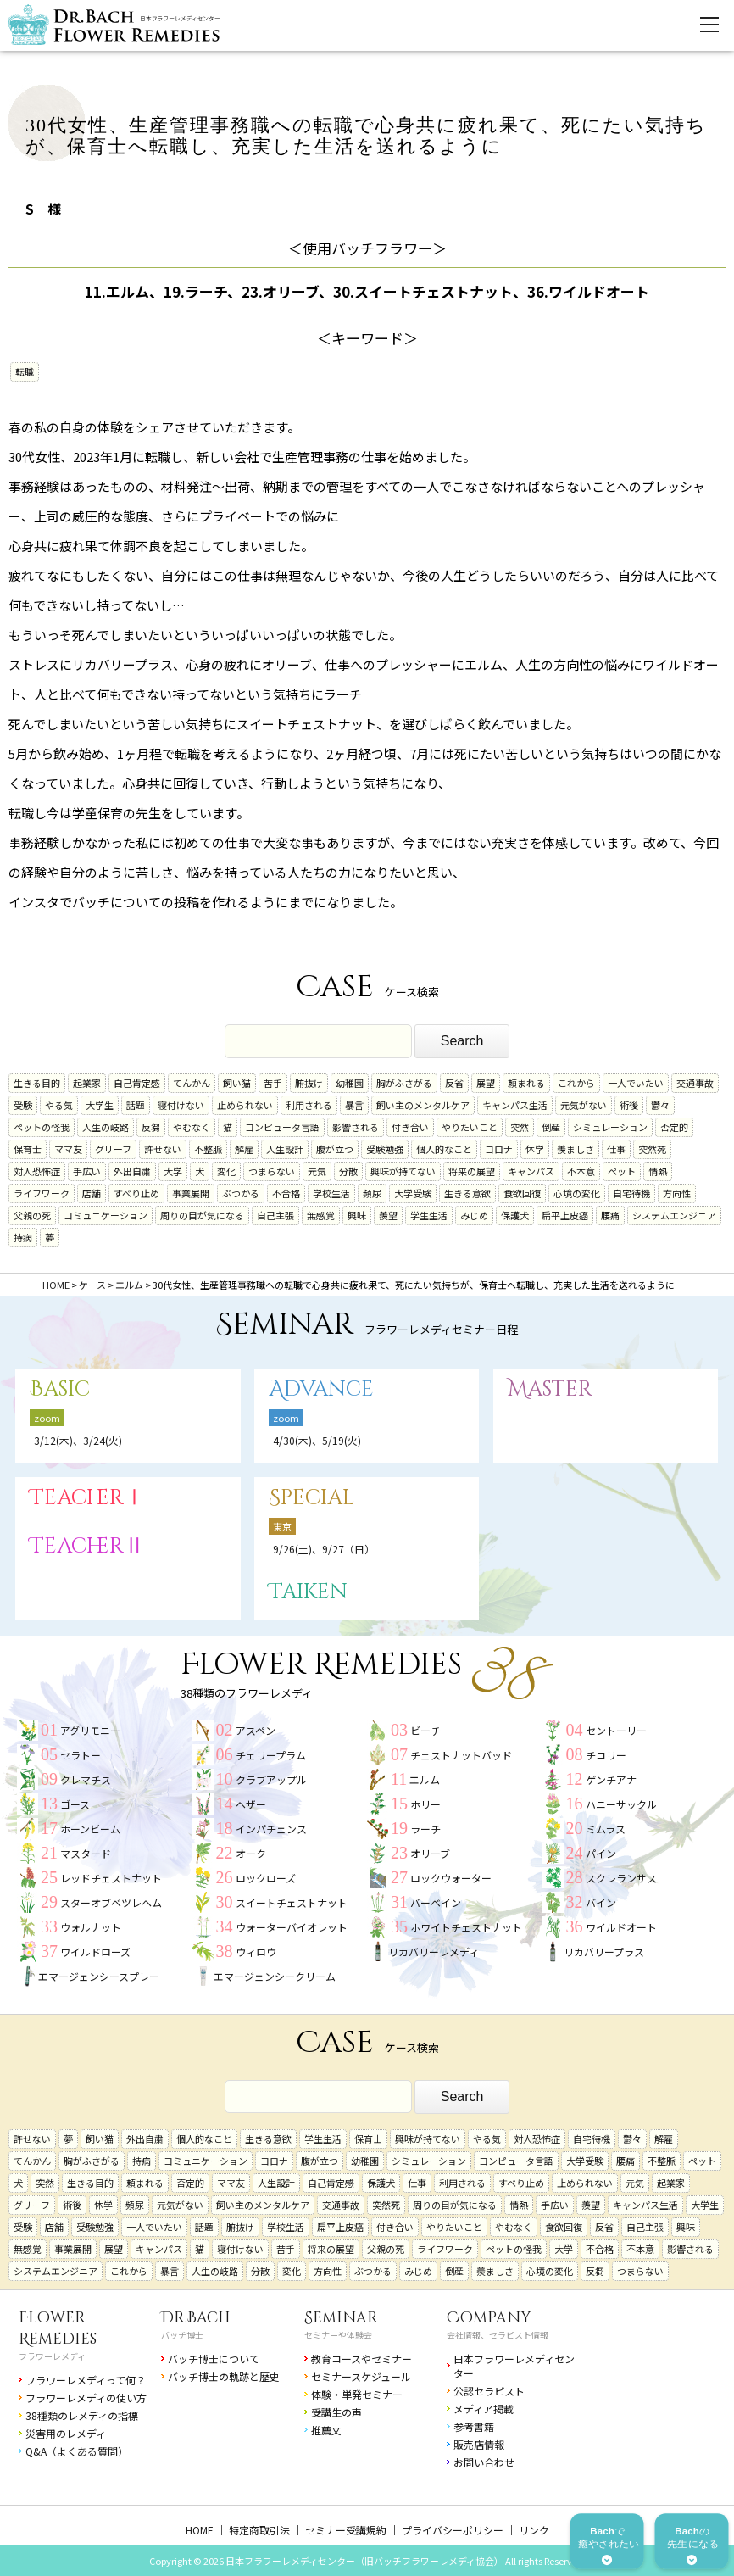  I want to click on 教育コースやセミナー, so click(361, 2358).